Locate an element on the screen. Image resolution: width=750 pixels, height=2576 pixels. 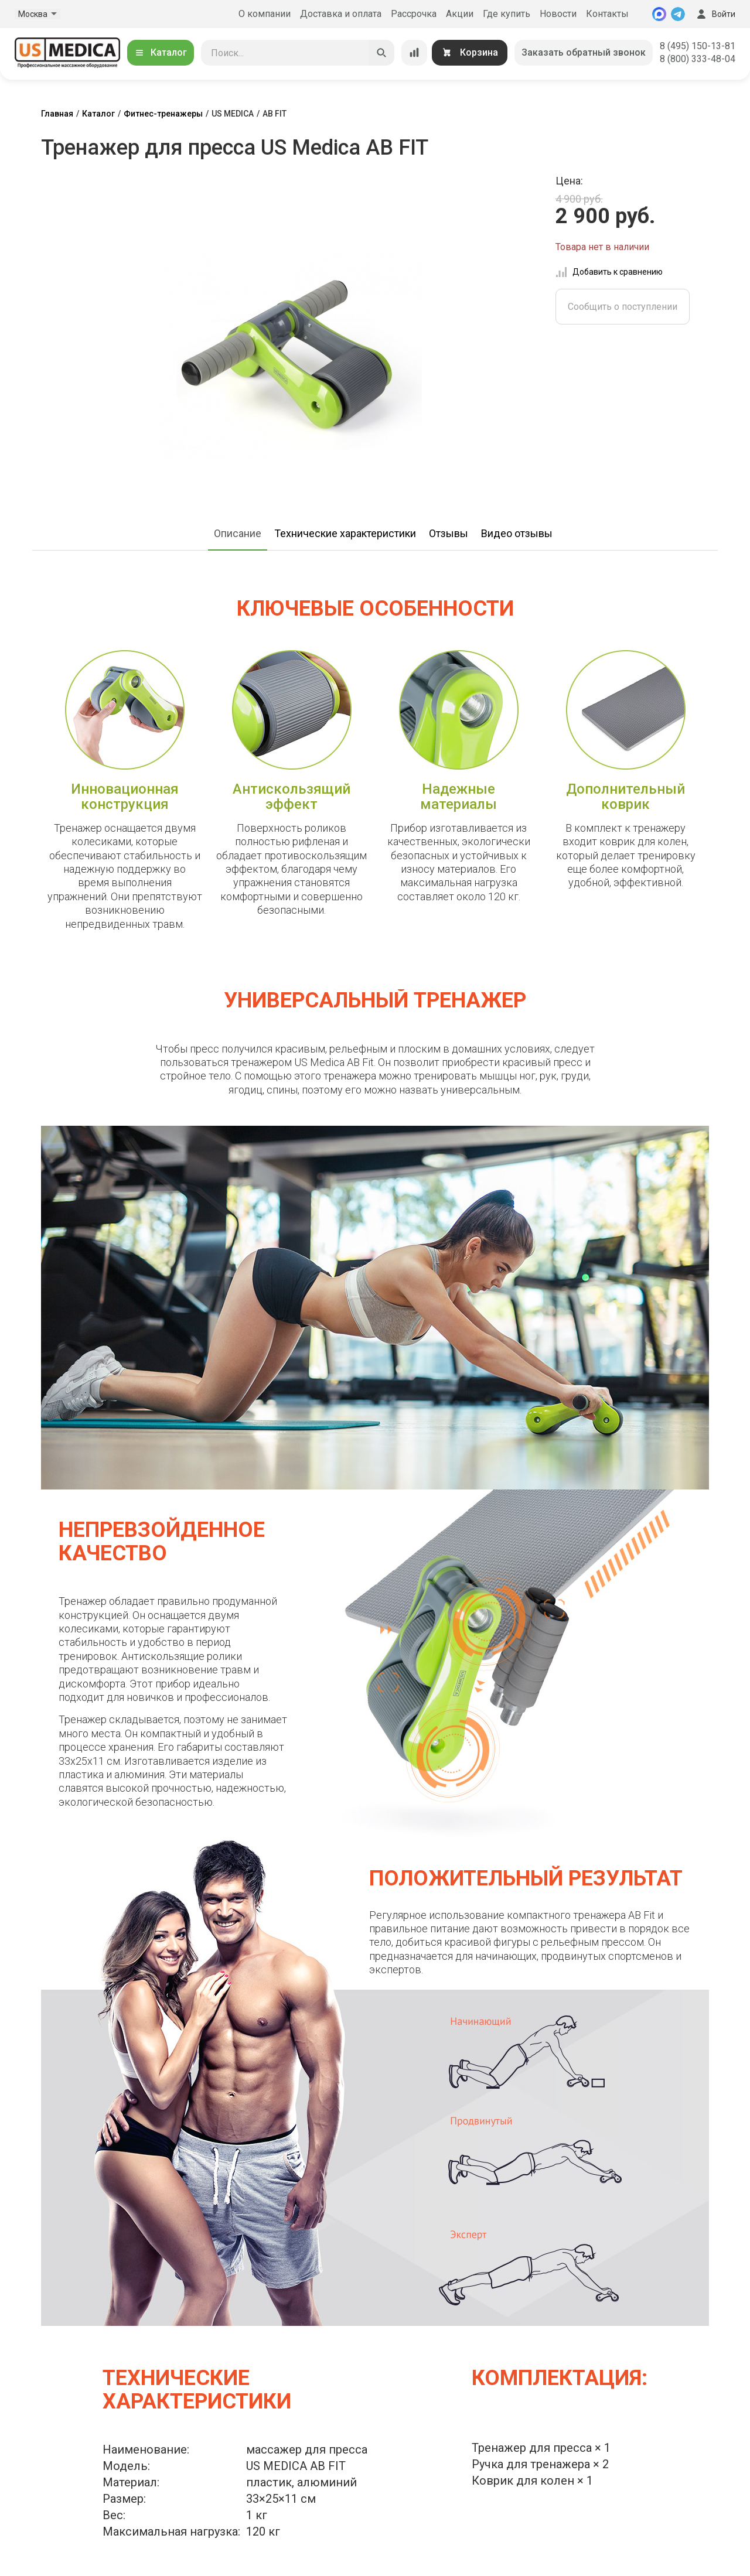
Отзывы is located at coordinates (448, 533).